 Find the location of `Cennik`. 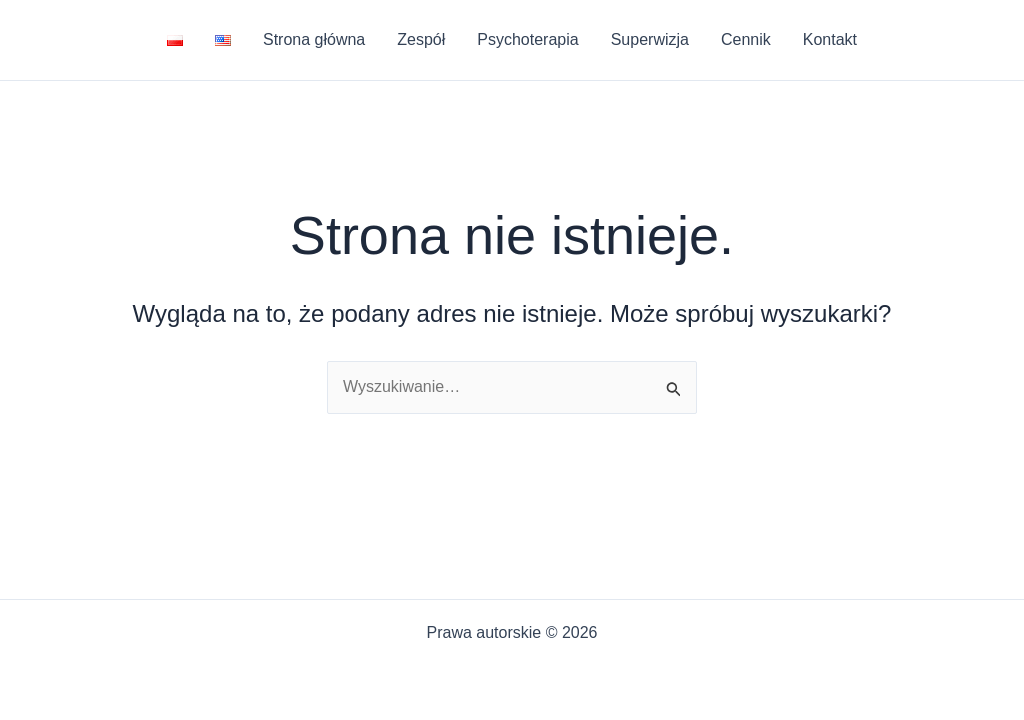

Cennik is located at coordinates (746, 39).